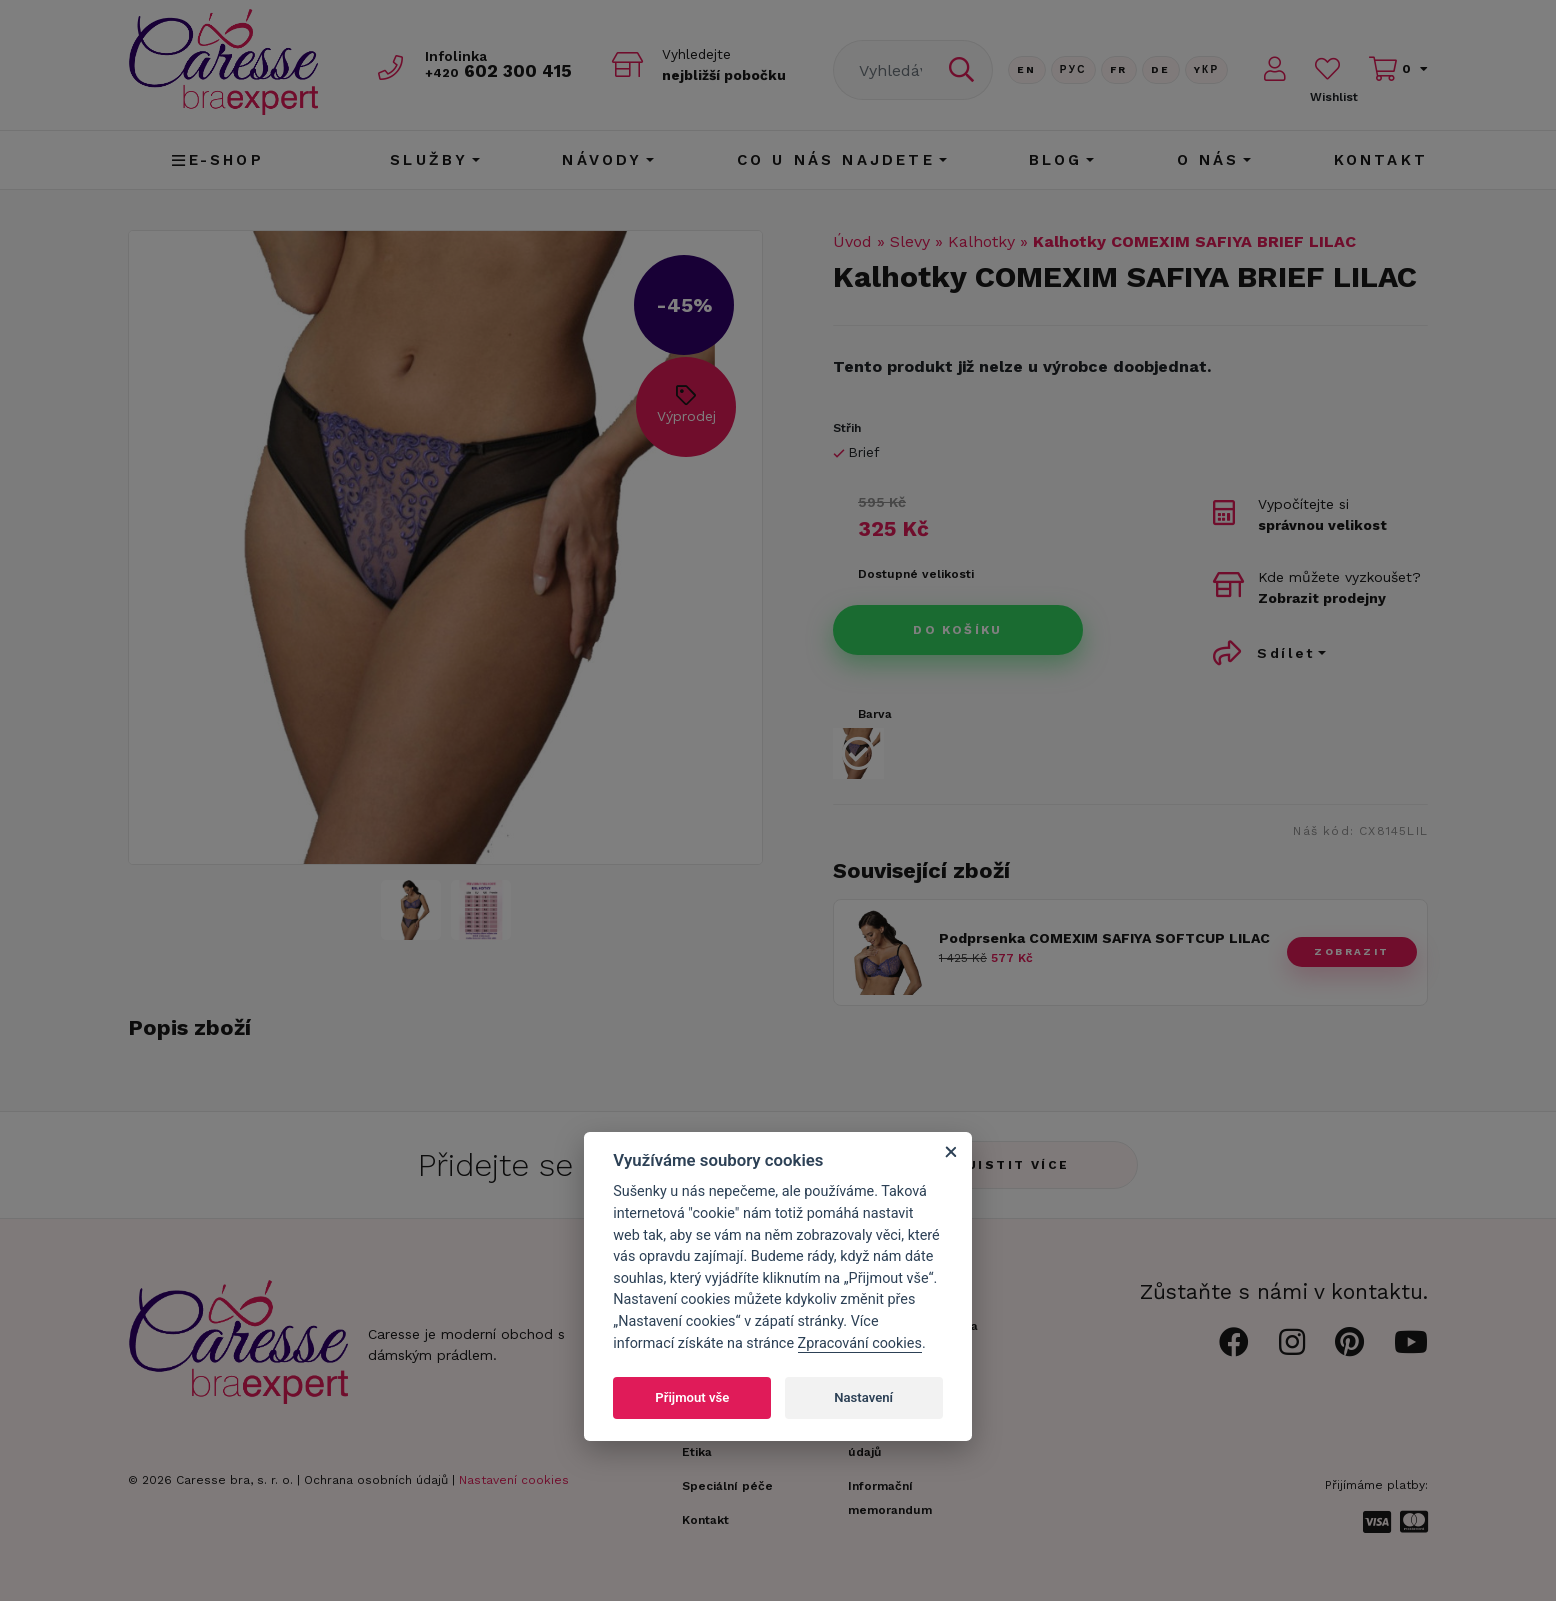 The width and height of the screenshot is (1556, 1601). Describe the element at coordinates (217, 160) in the screenshot. I see `E-shop` at that location.